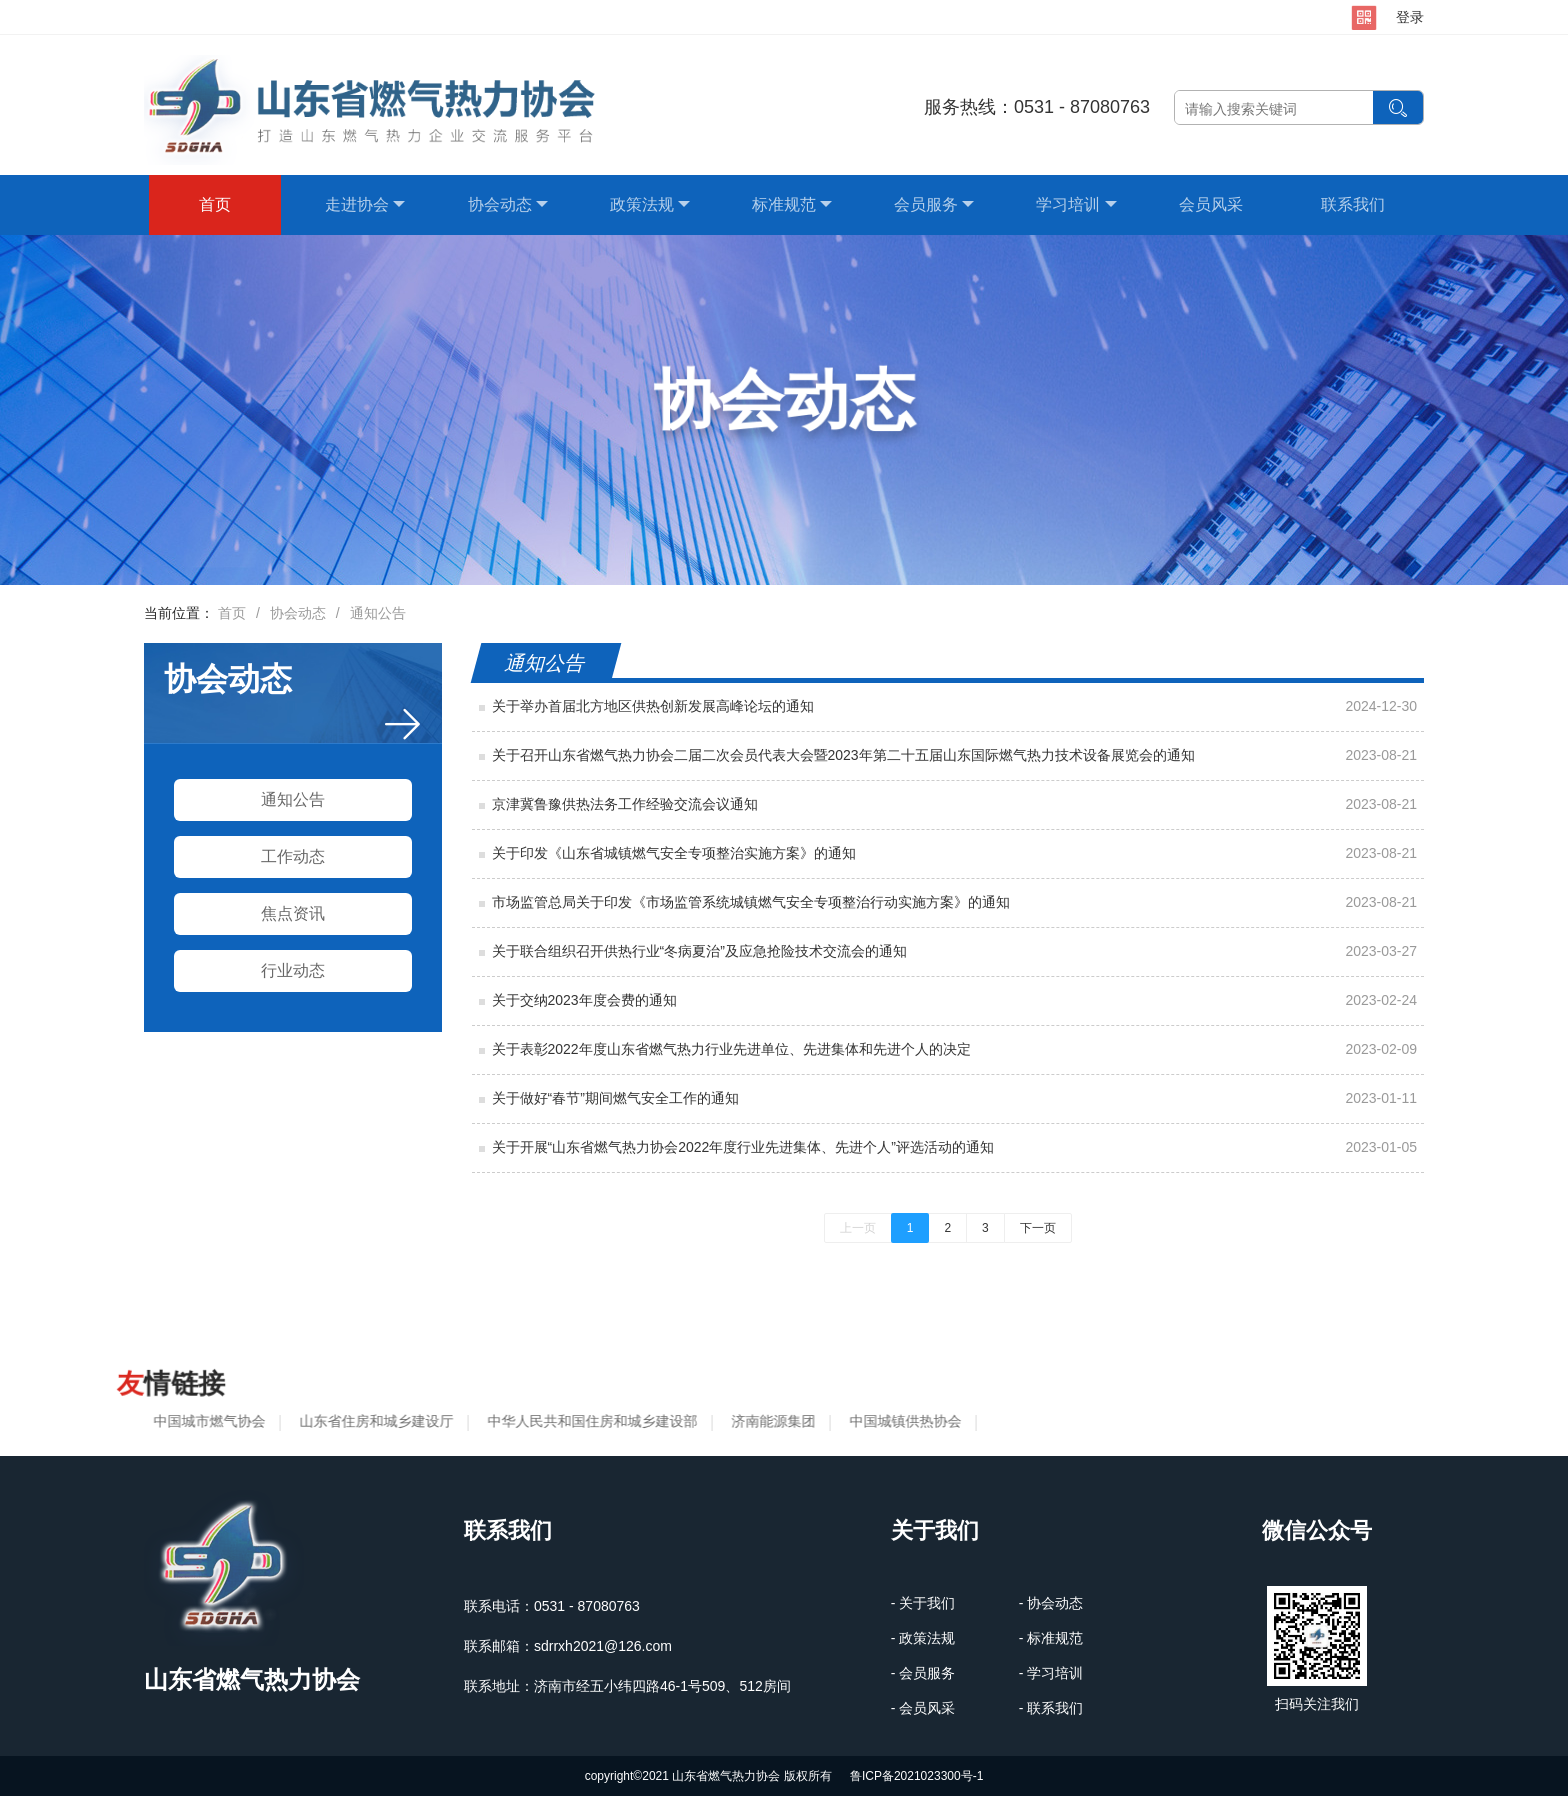 The image size is (1568, 1796). I want to click on 行业动态, so click(293, 970).